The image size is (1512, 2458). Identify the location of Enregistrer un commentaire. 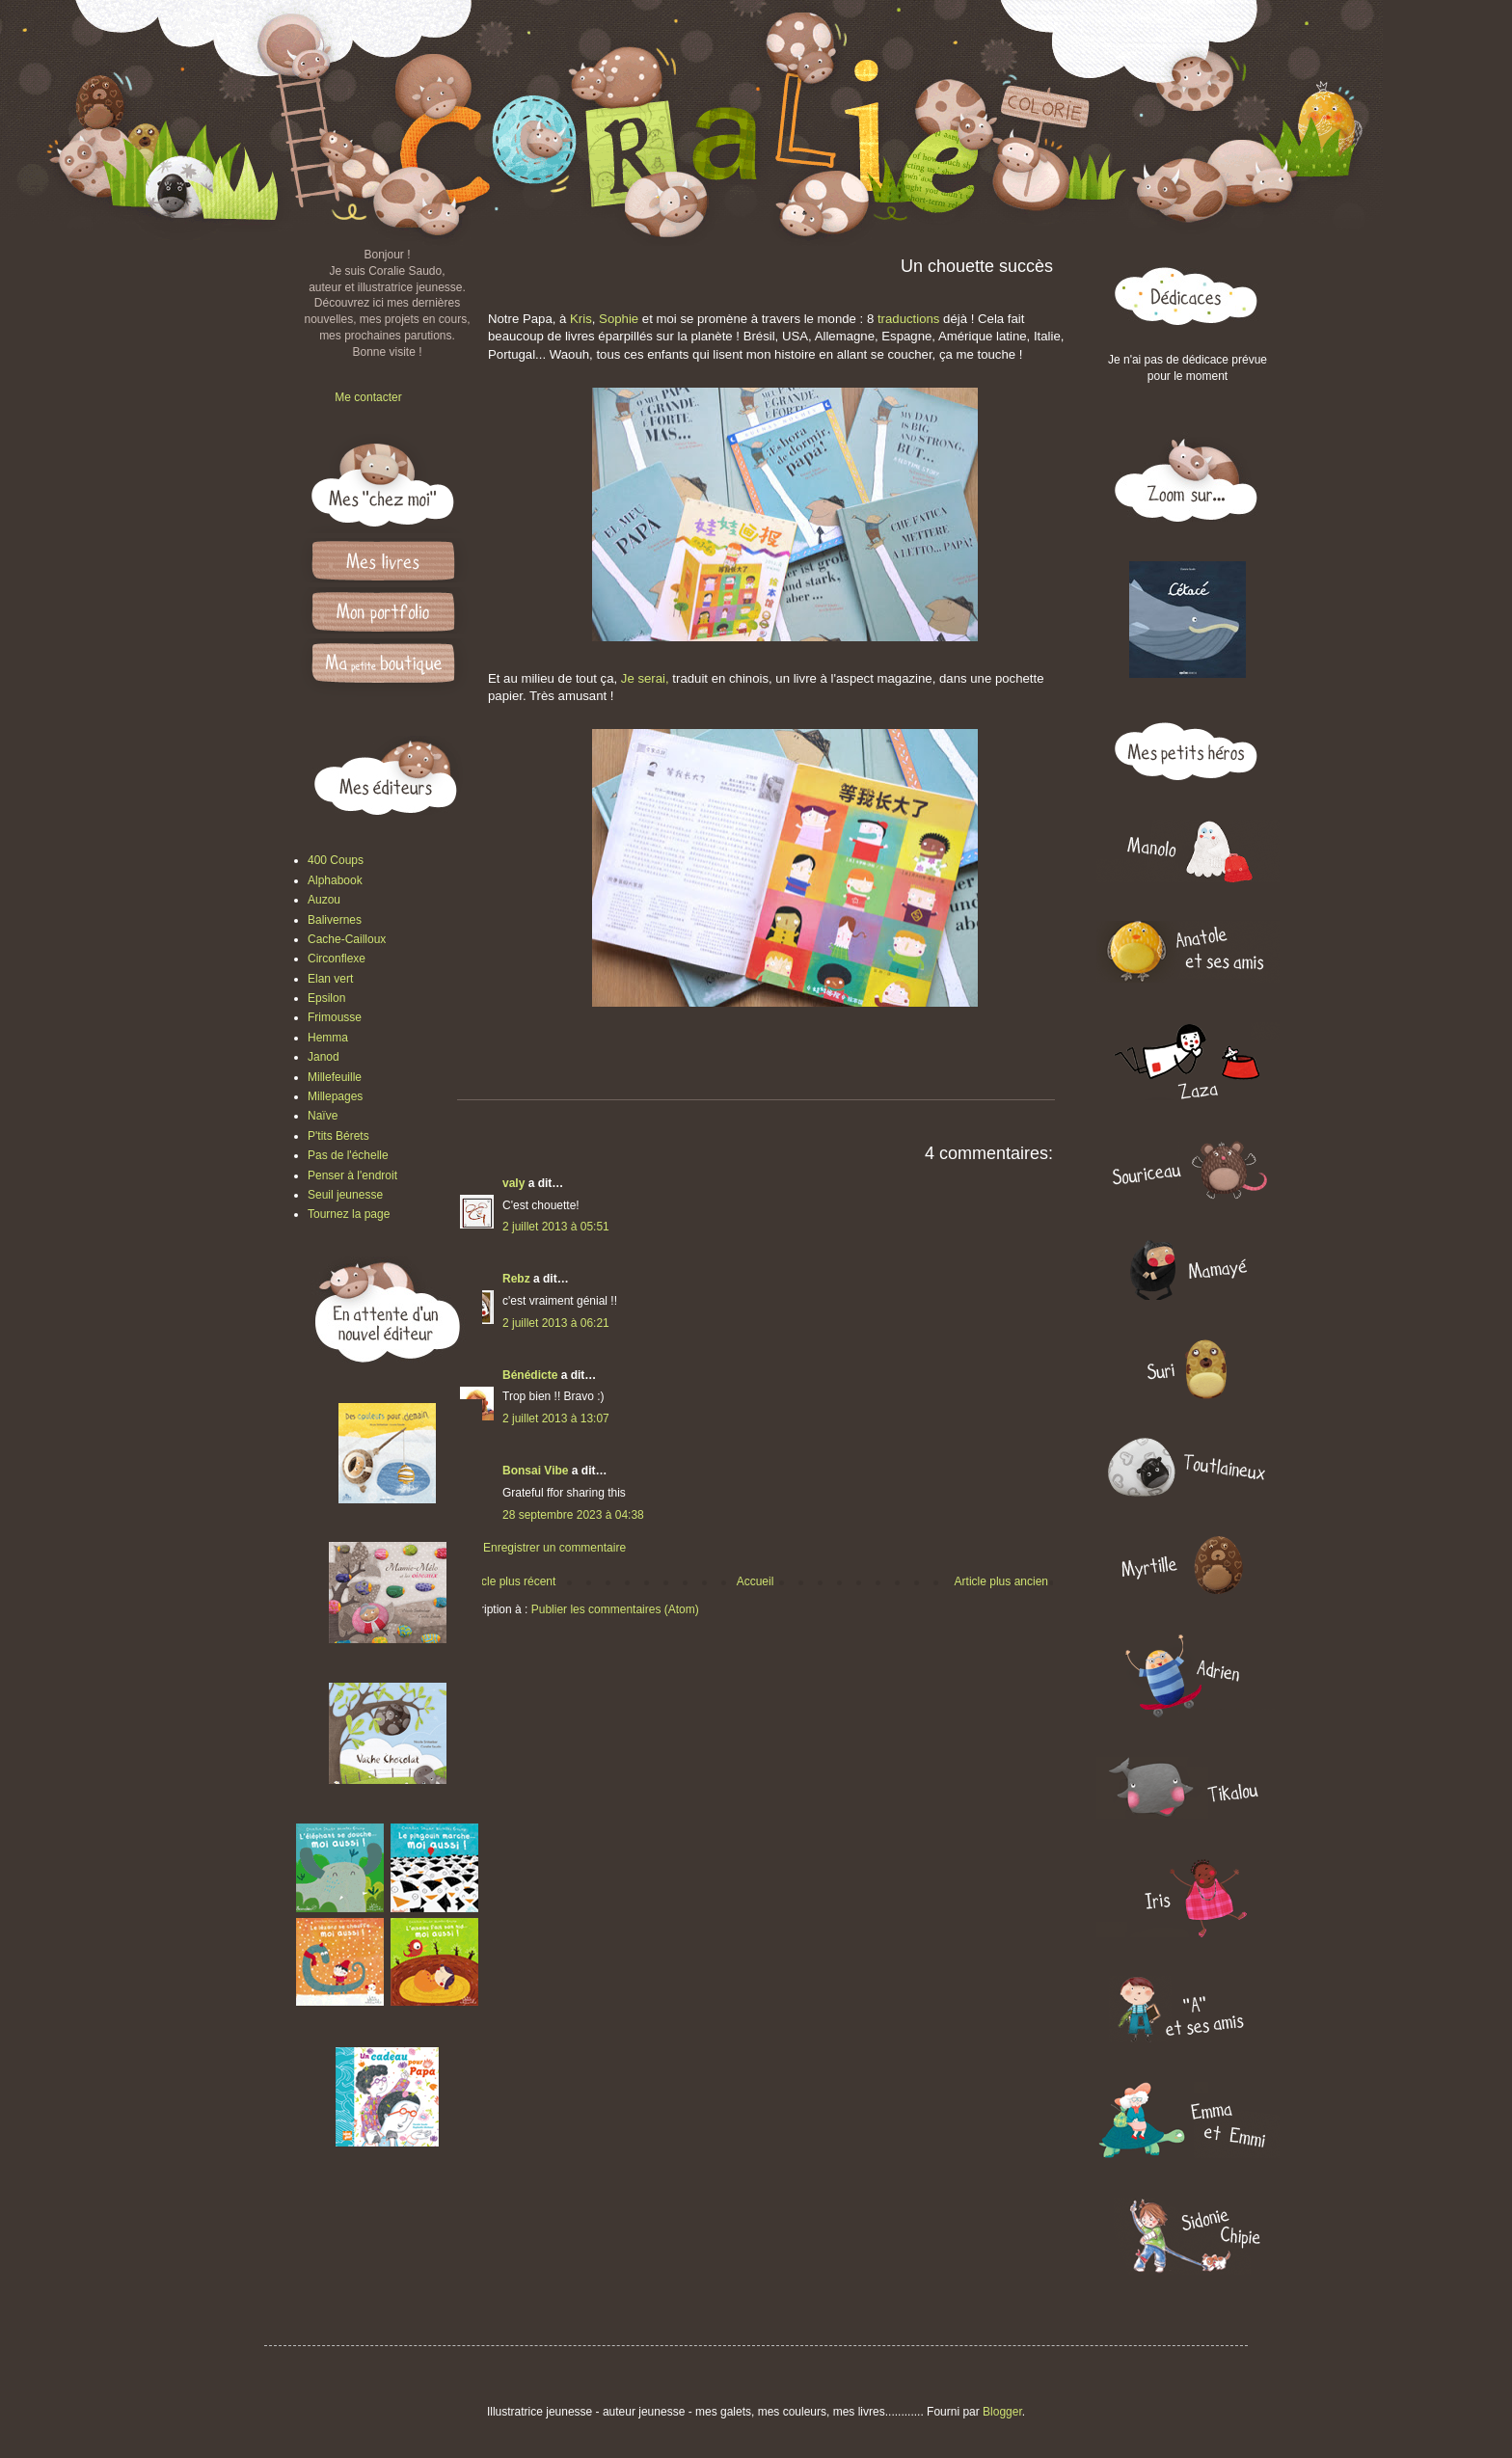
(554, 1547).